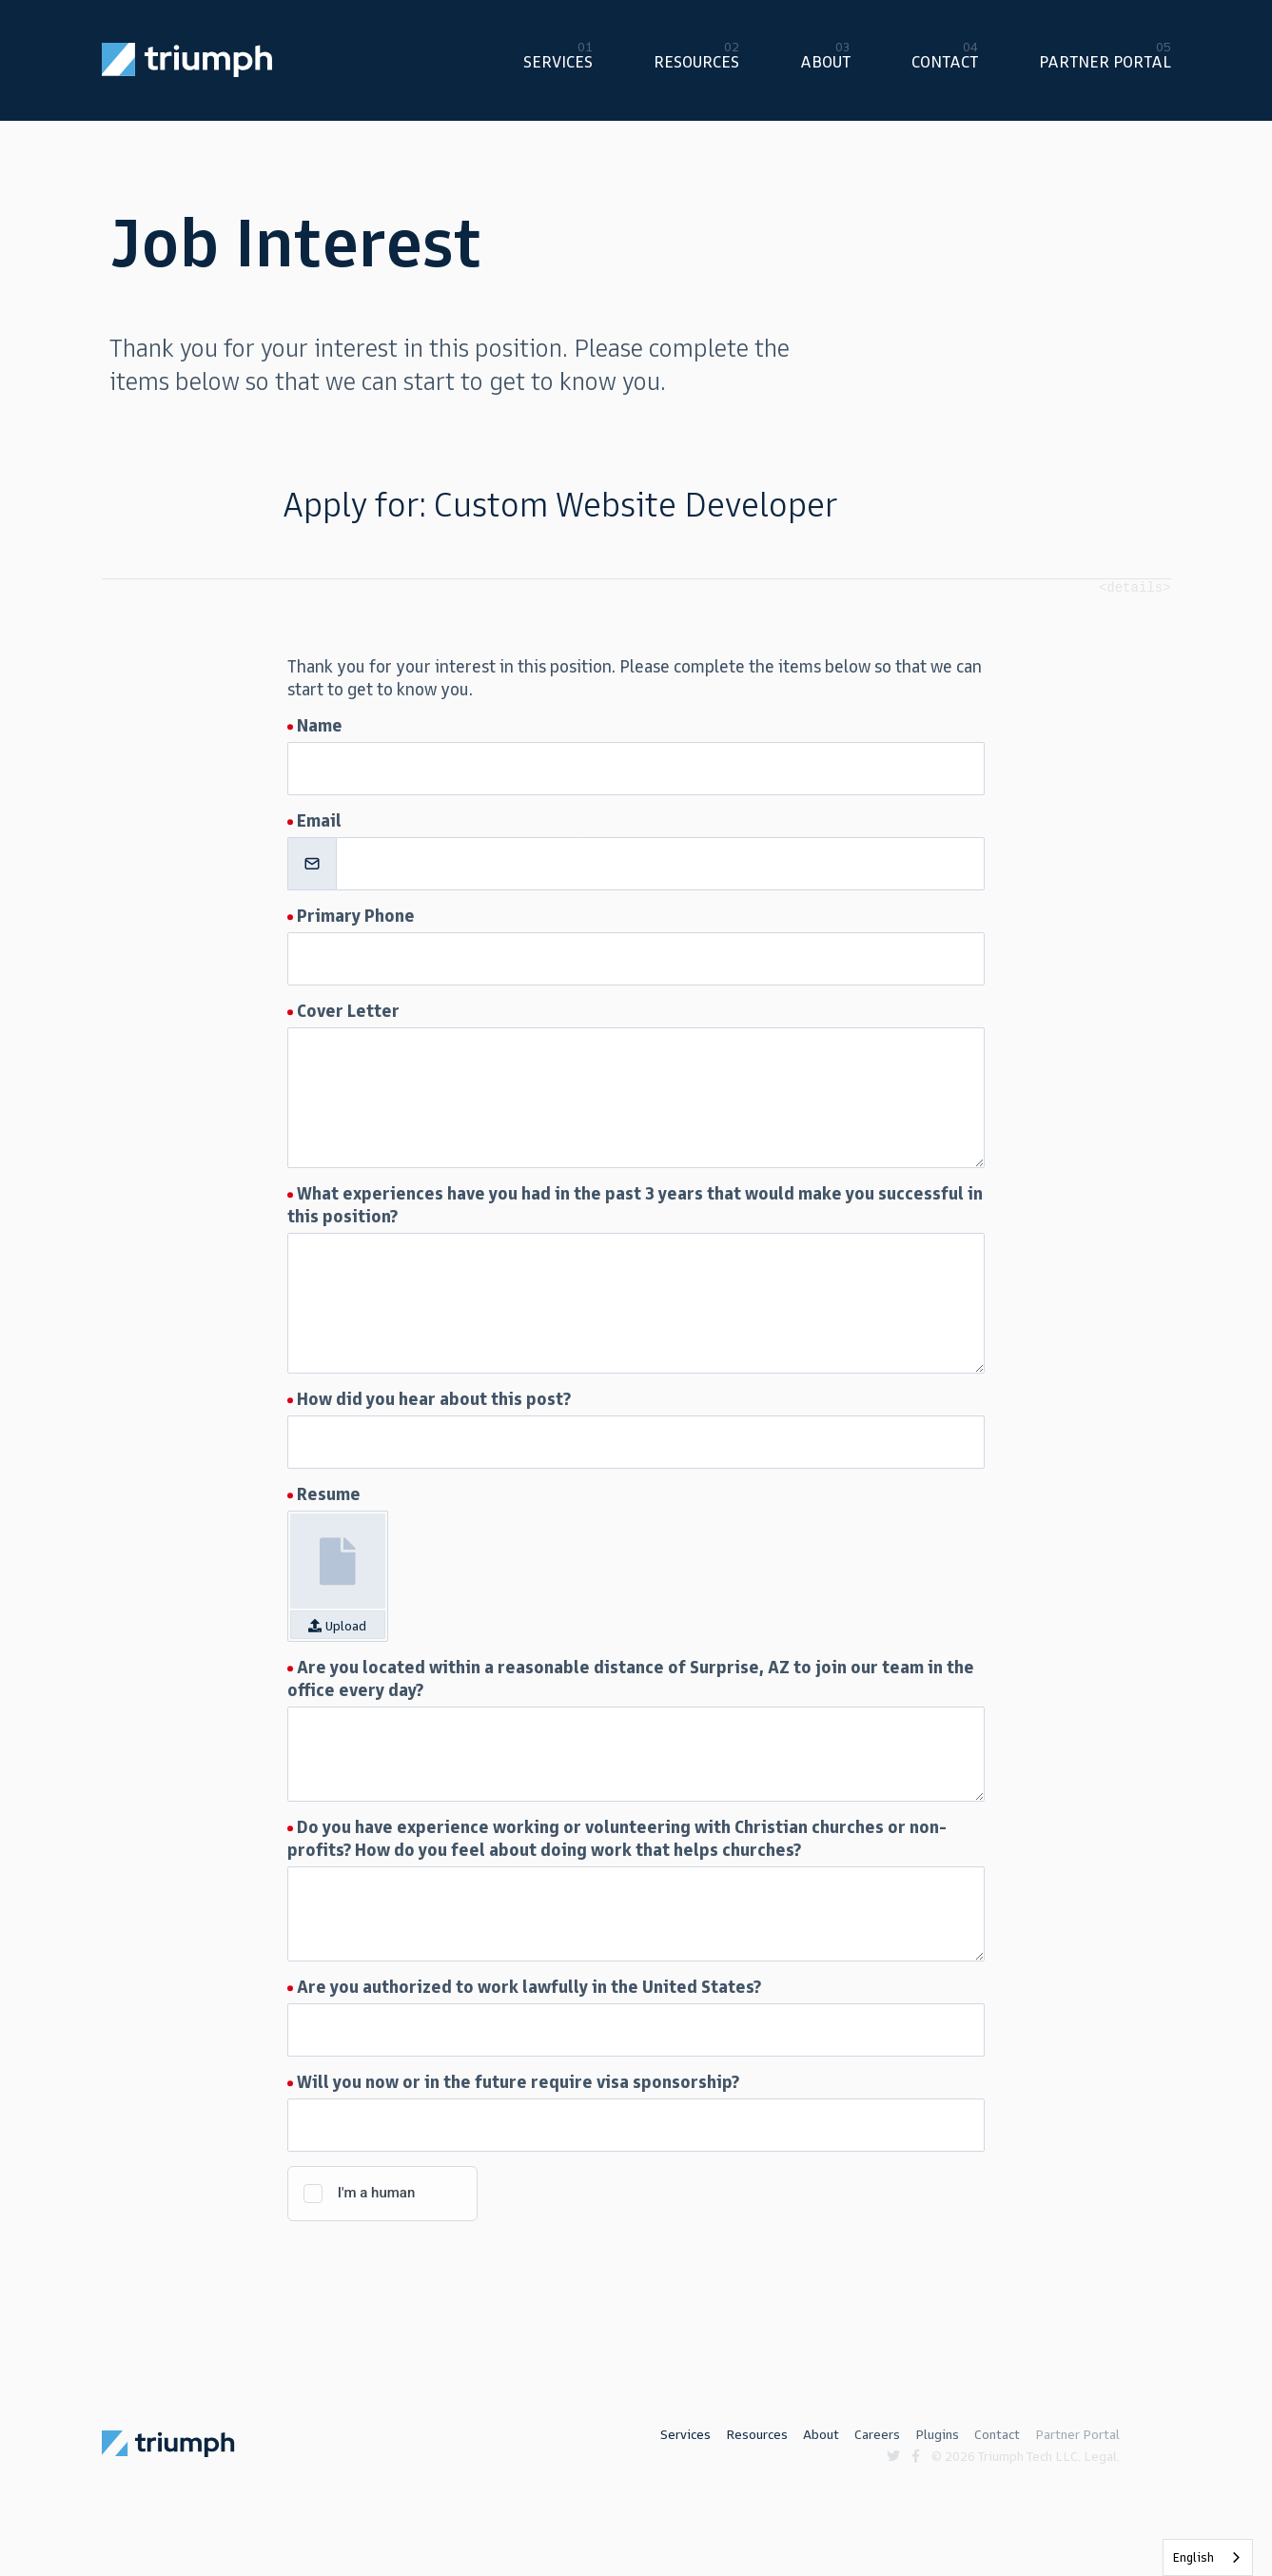 The image size is (1272, 2576). What do you see at coordinates (329, 1494) in the screenshot?
I see `Resume` at bounding box center [329, 1494].